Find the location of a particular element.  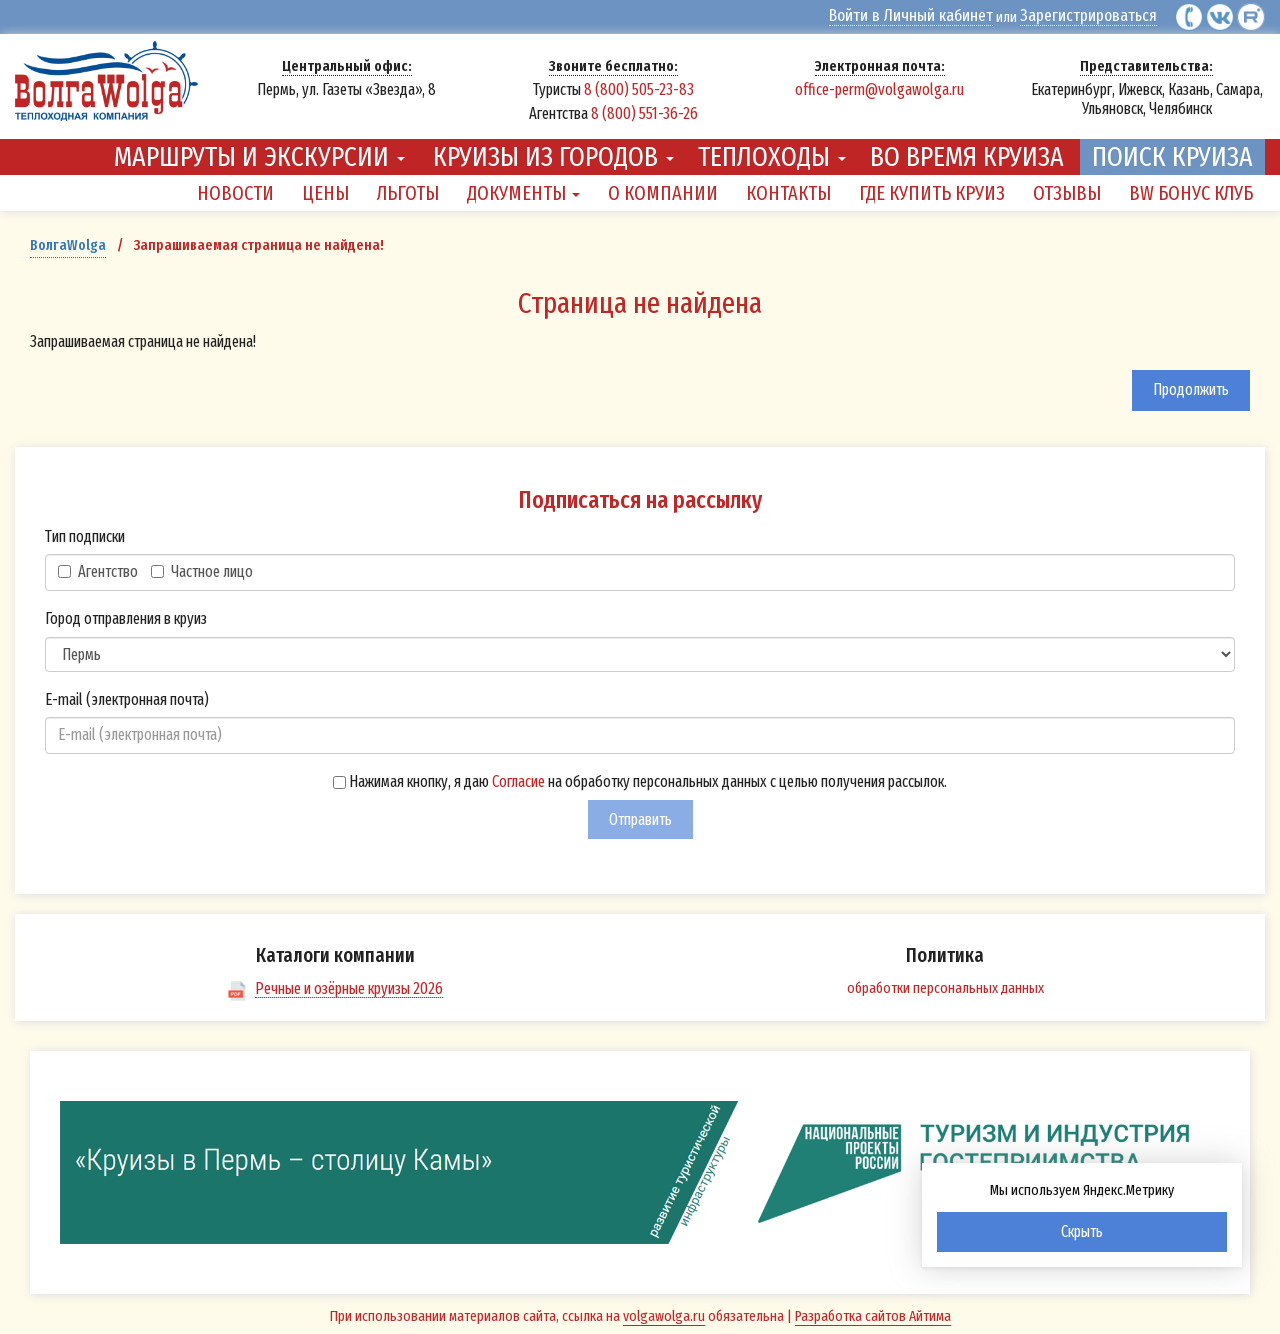

Где купить круиз is located at coordinates (932, 188).